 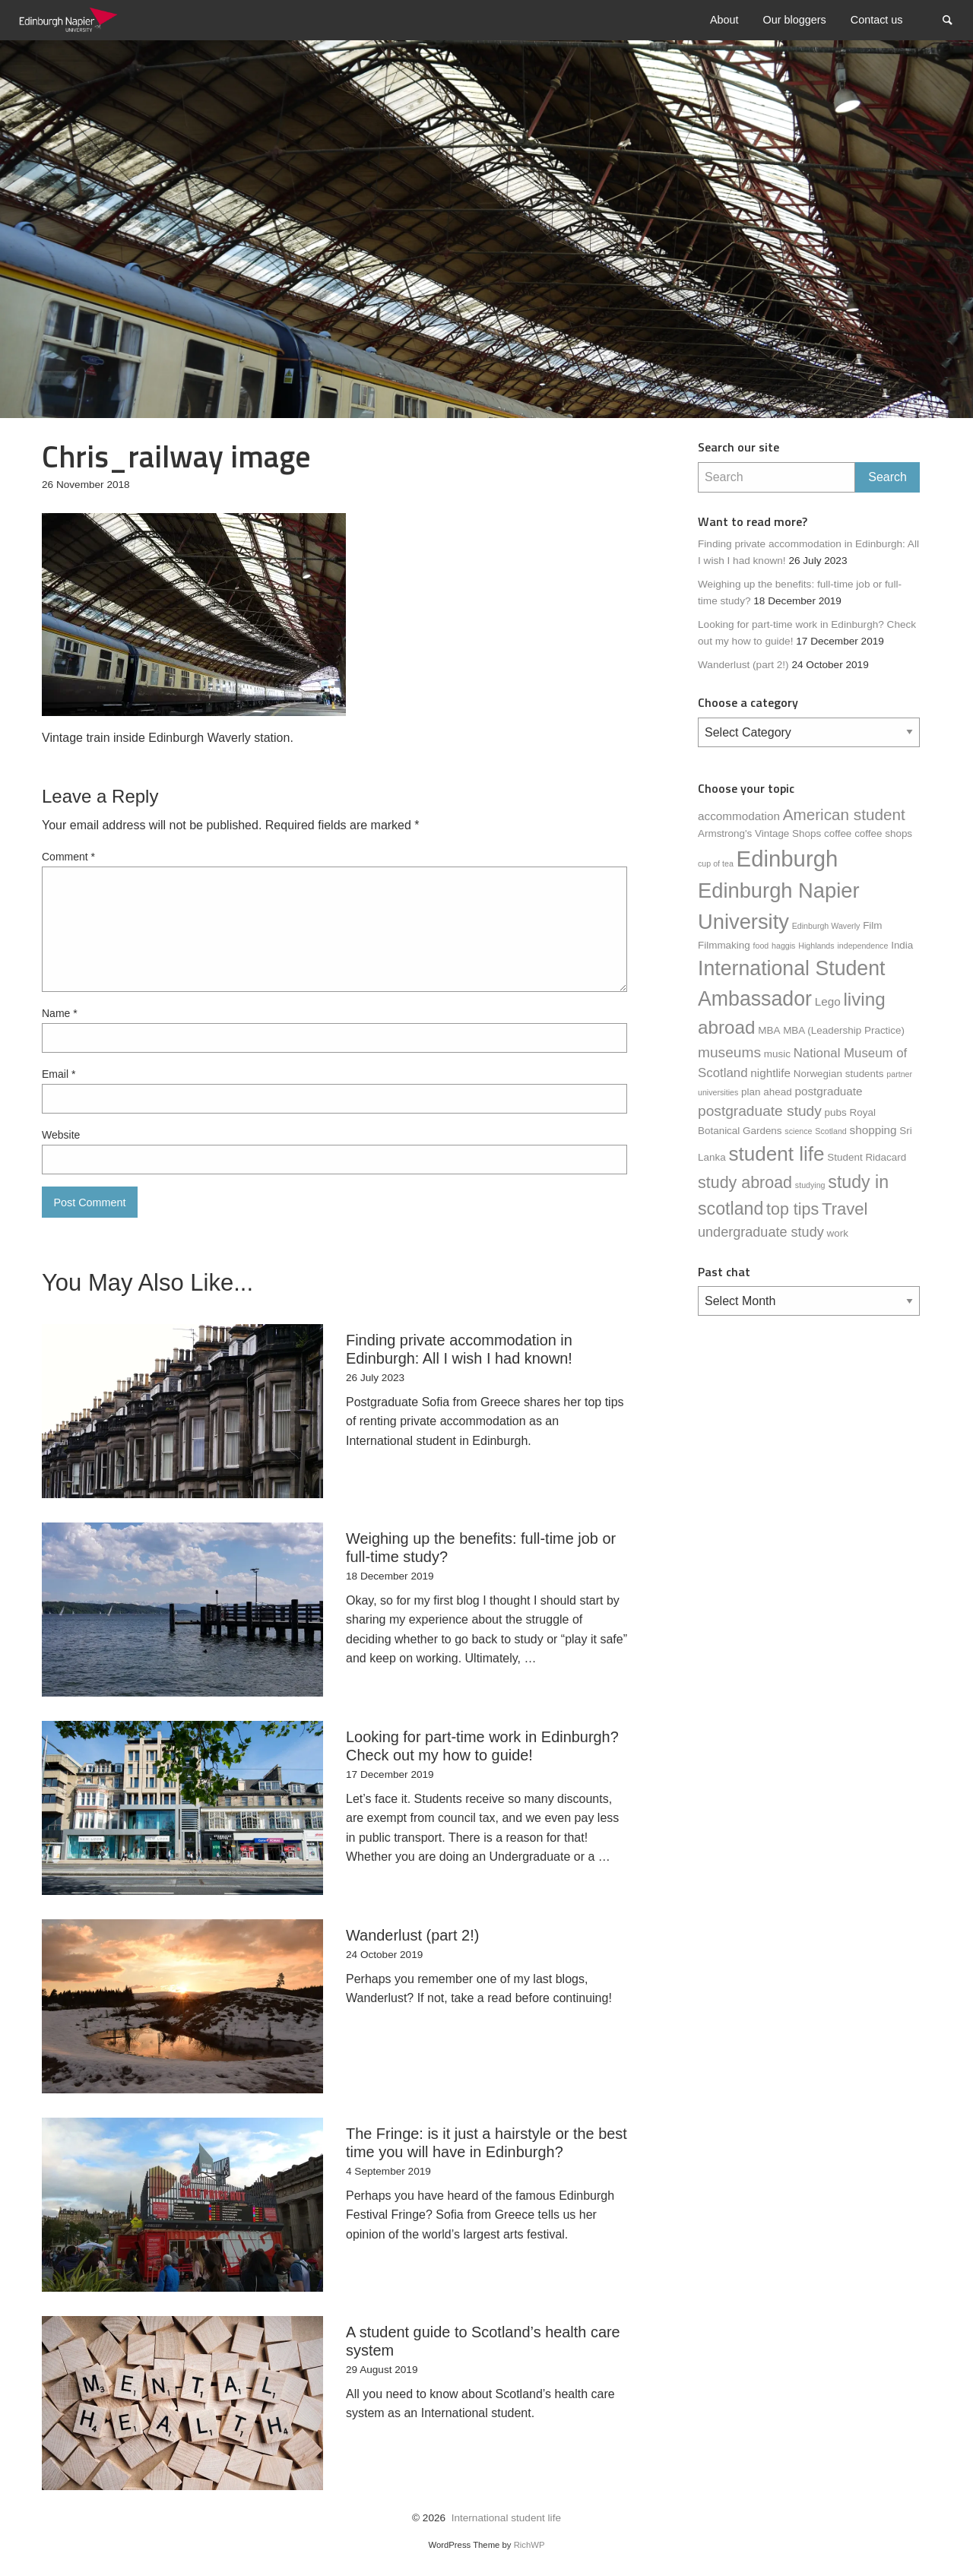 What do you see at coordinates (844, 814) in the screenshot?
I see `American student [American student (8 items)]` at bounding box center [844, 814].